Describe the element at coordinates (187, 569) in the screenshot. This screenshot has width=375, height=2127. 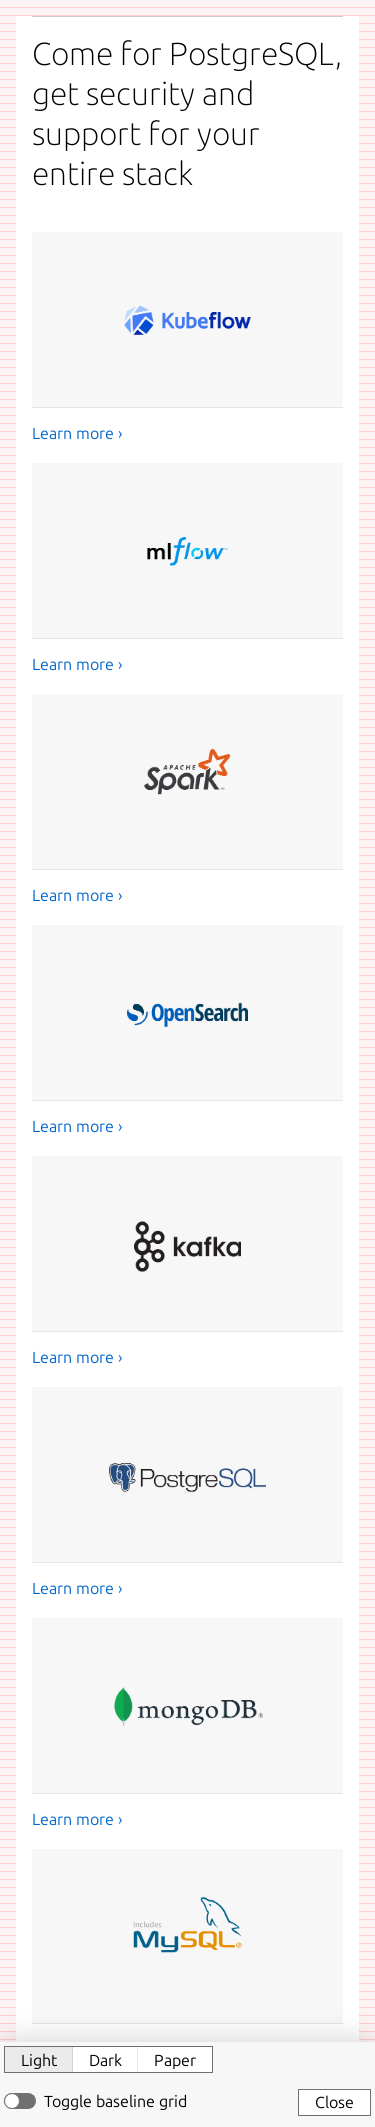
I see `[MLflow]` at that location.